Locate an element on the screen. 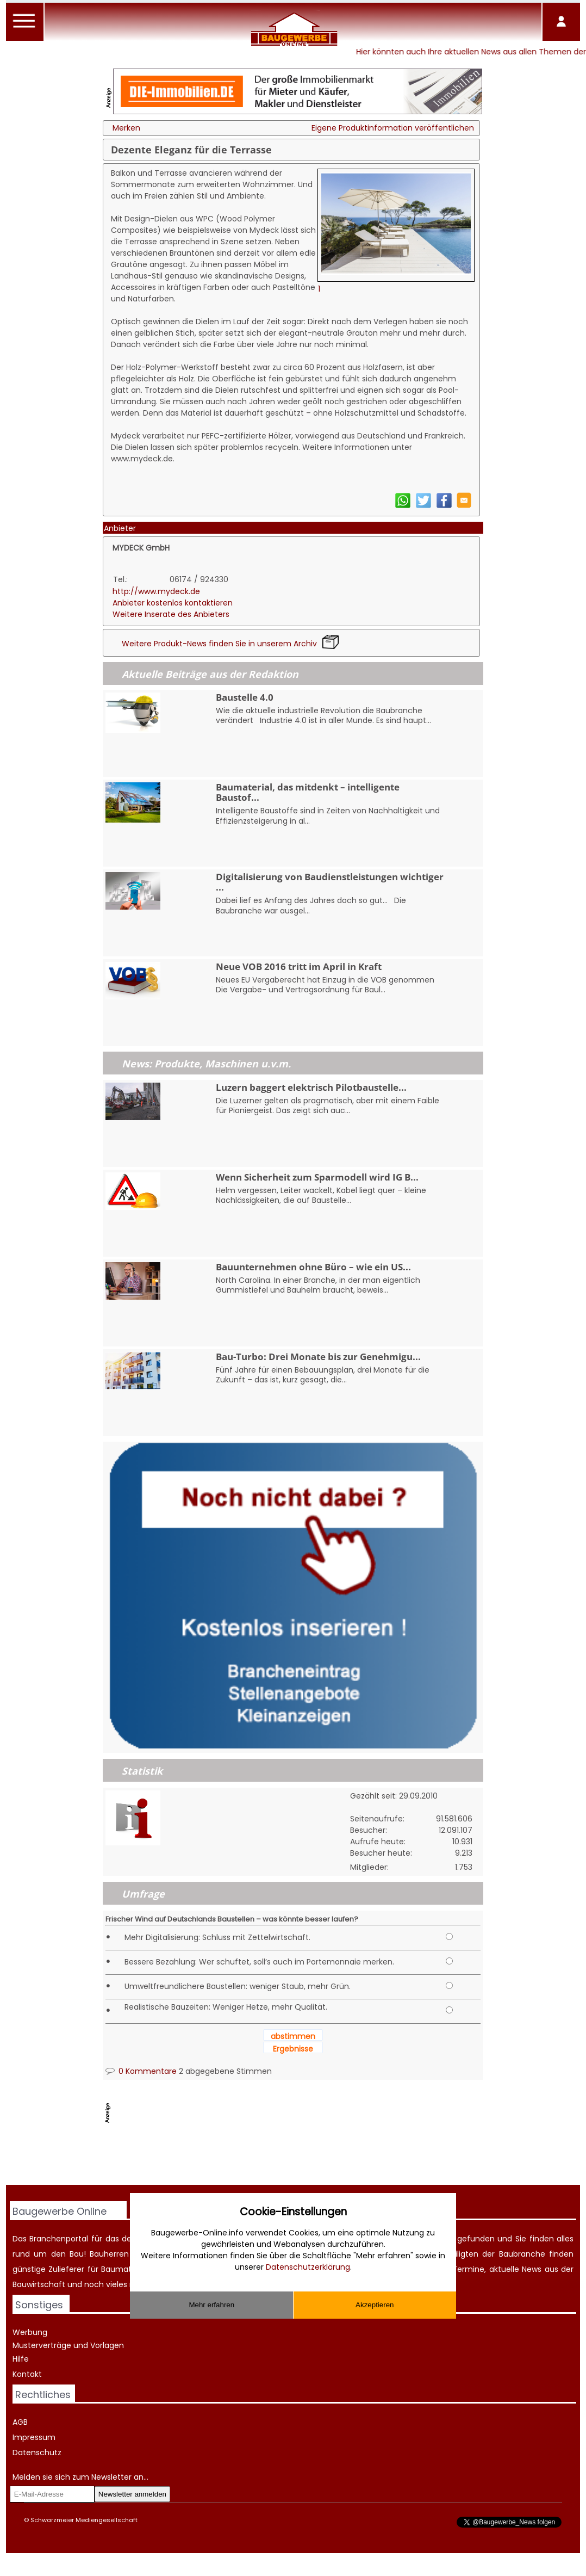 The height and width of the screenshot is (2576, 586). Bauunternehmen ohne Büro – wie ein US... is located at coordinates (313, 1267).